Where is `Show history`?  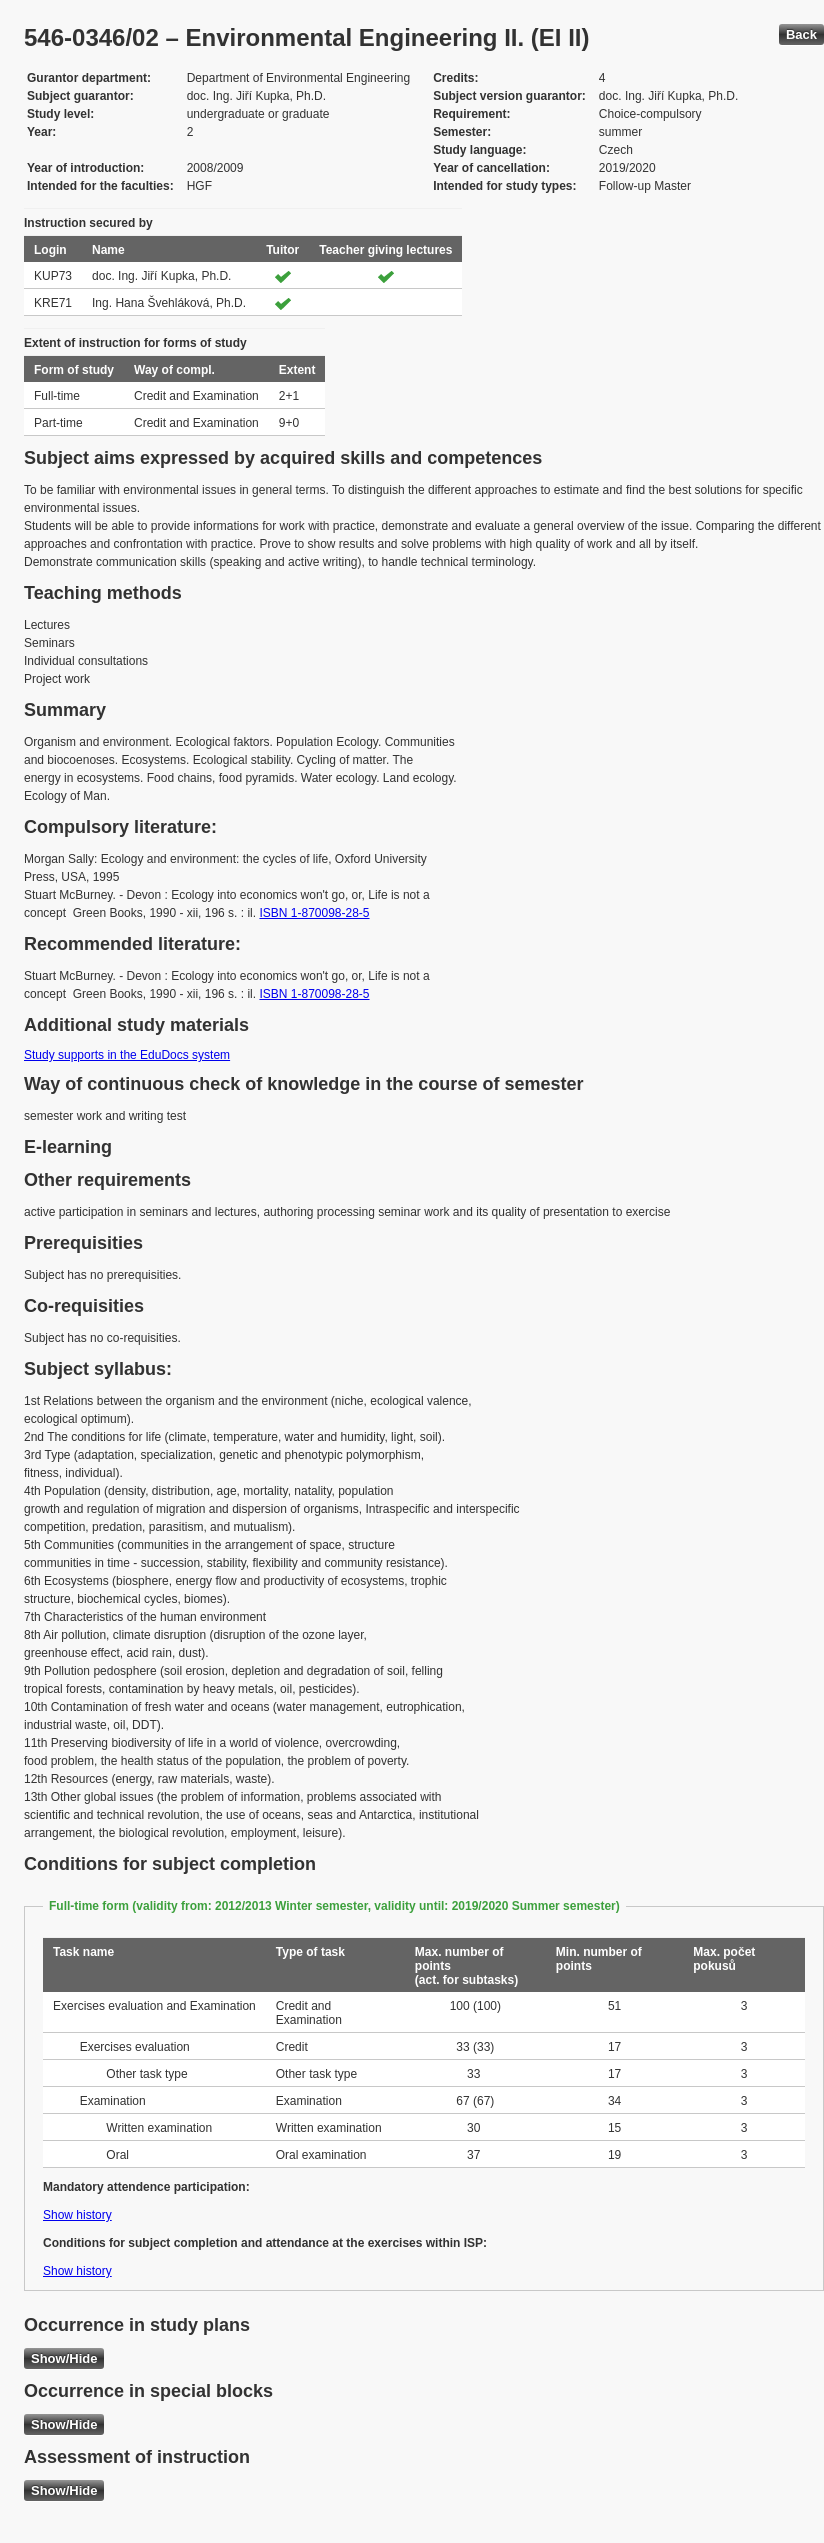
Show history is located at coordinates (77, 2215).